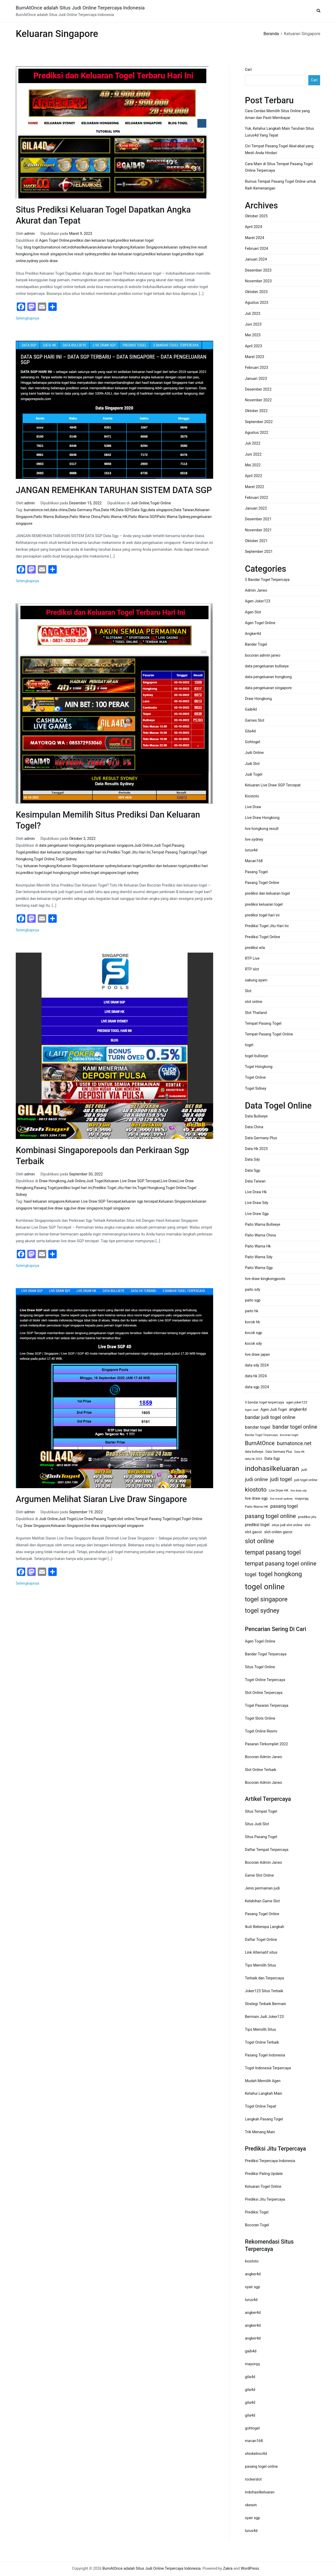 This screenshot has height=2576, width=336. Describe the element at coordinates (59, 1208) in the screenshot. I see `live draw sgp` at that location.